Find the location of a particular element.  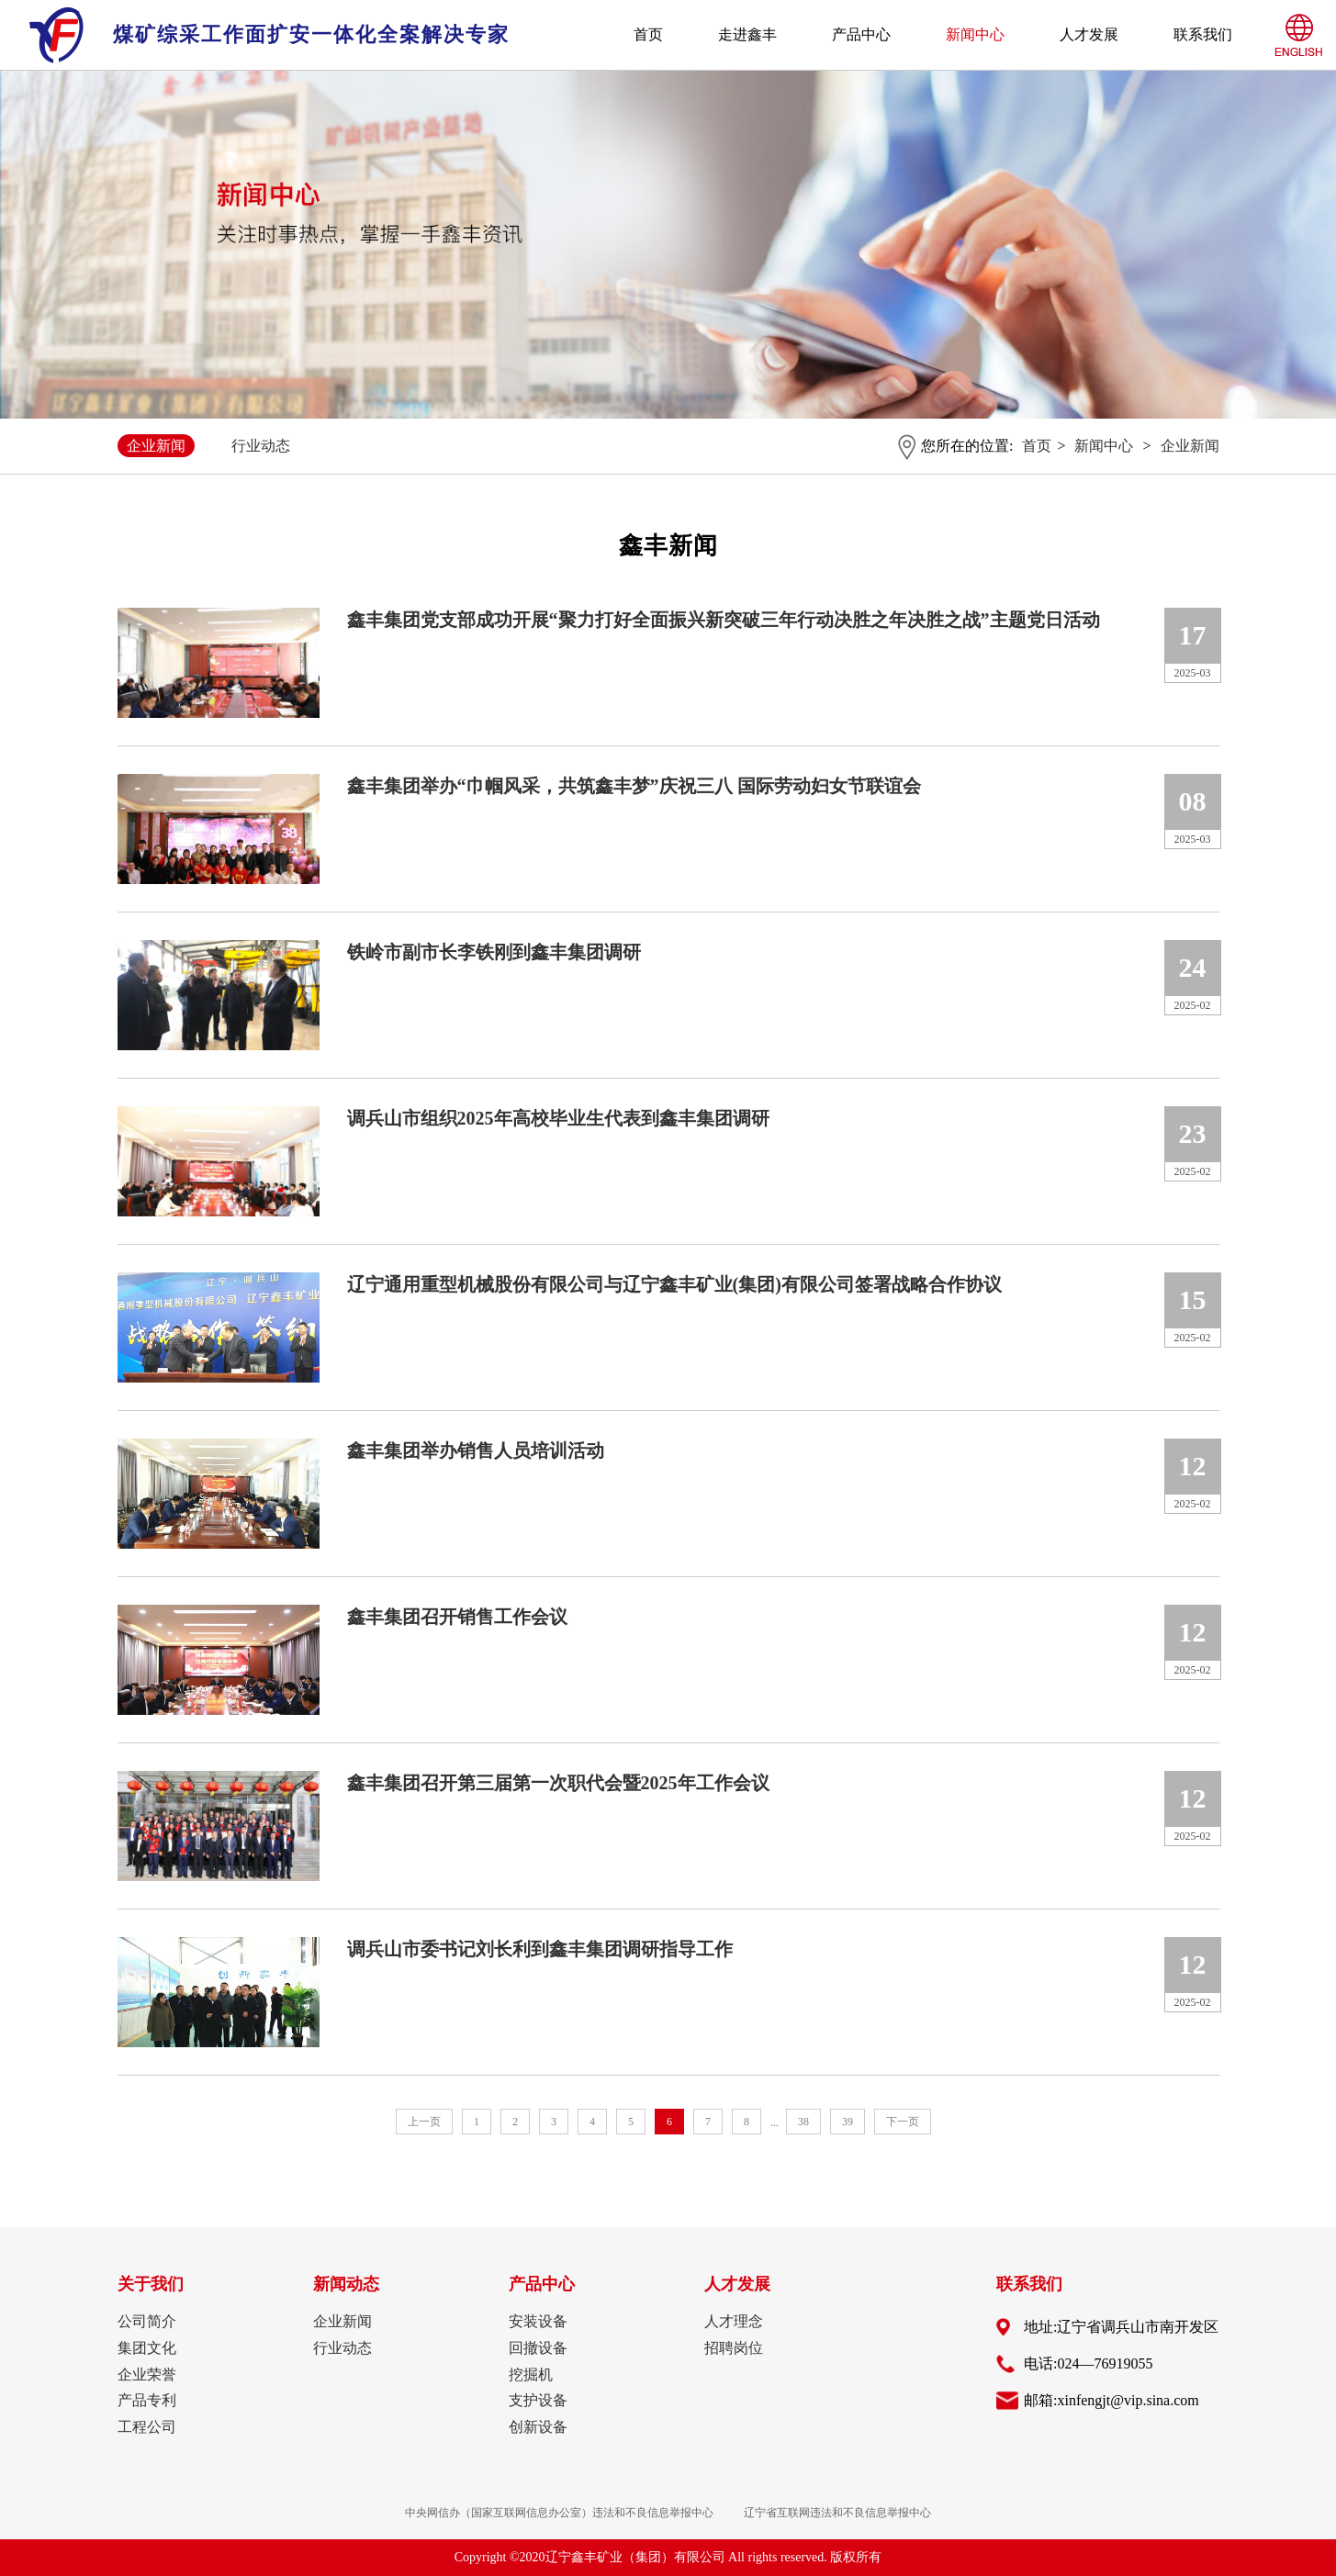

产品中心 is located at coordinates (861, 34).